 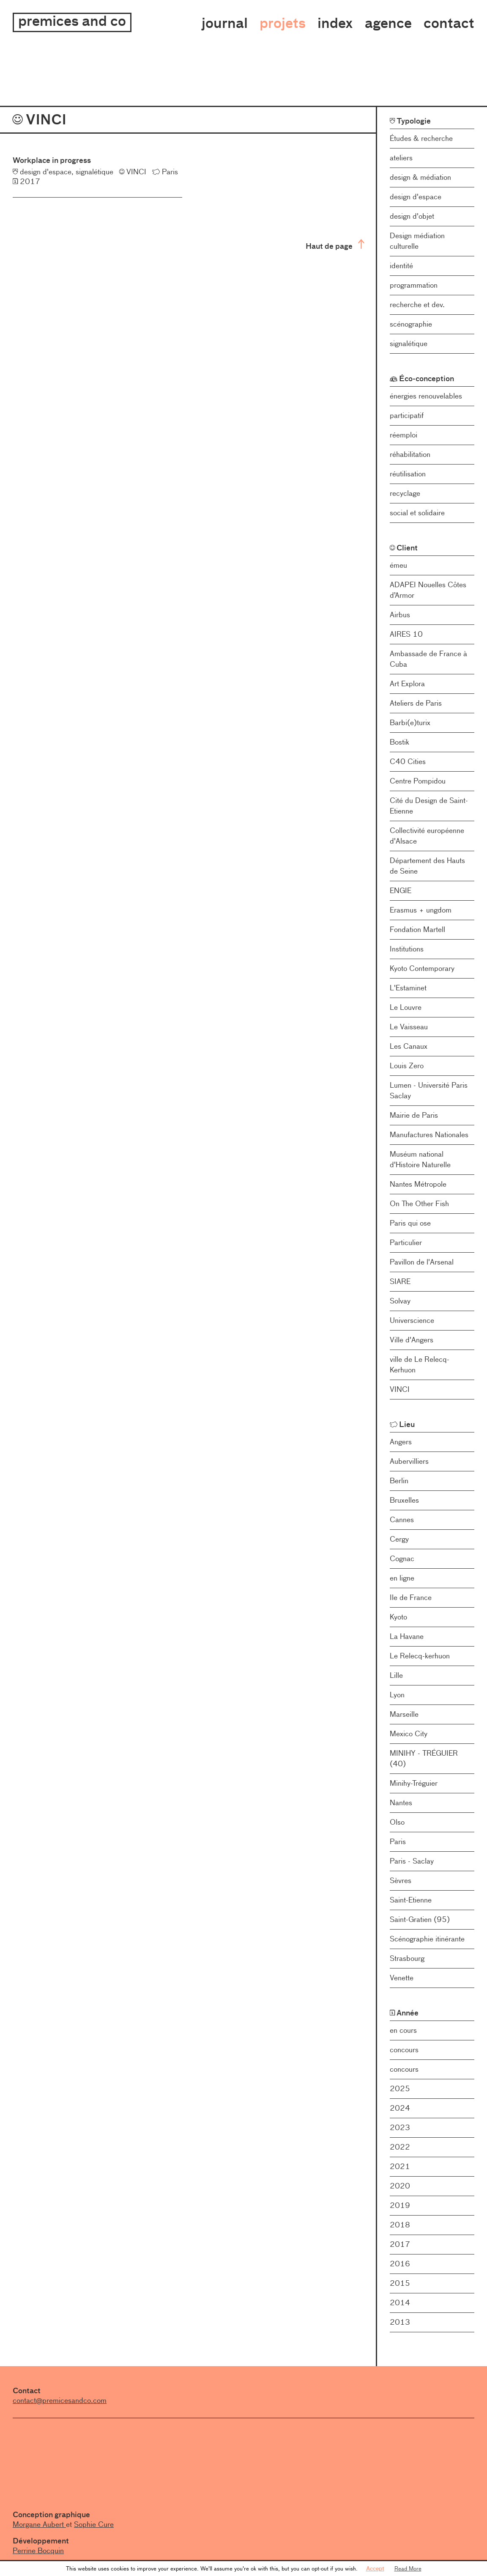 I want to click on Sèvres, so click(x=400, y=1880).